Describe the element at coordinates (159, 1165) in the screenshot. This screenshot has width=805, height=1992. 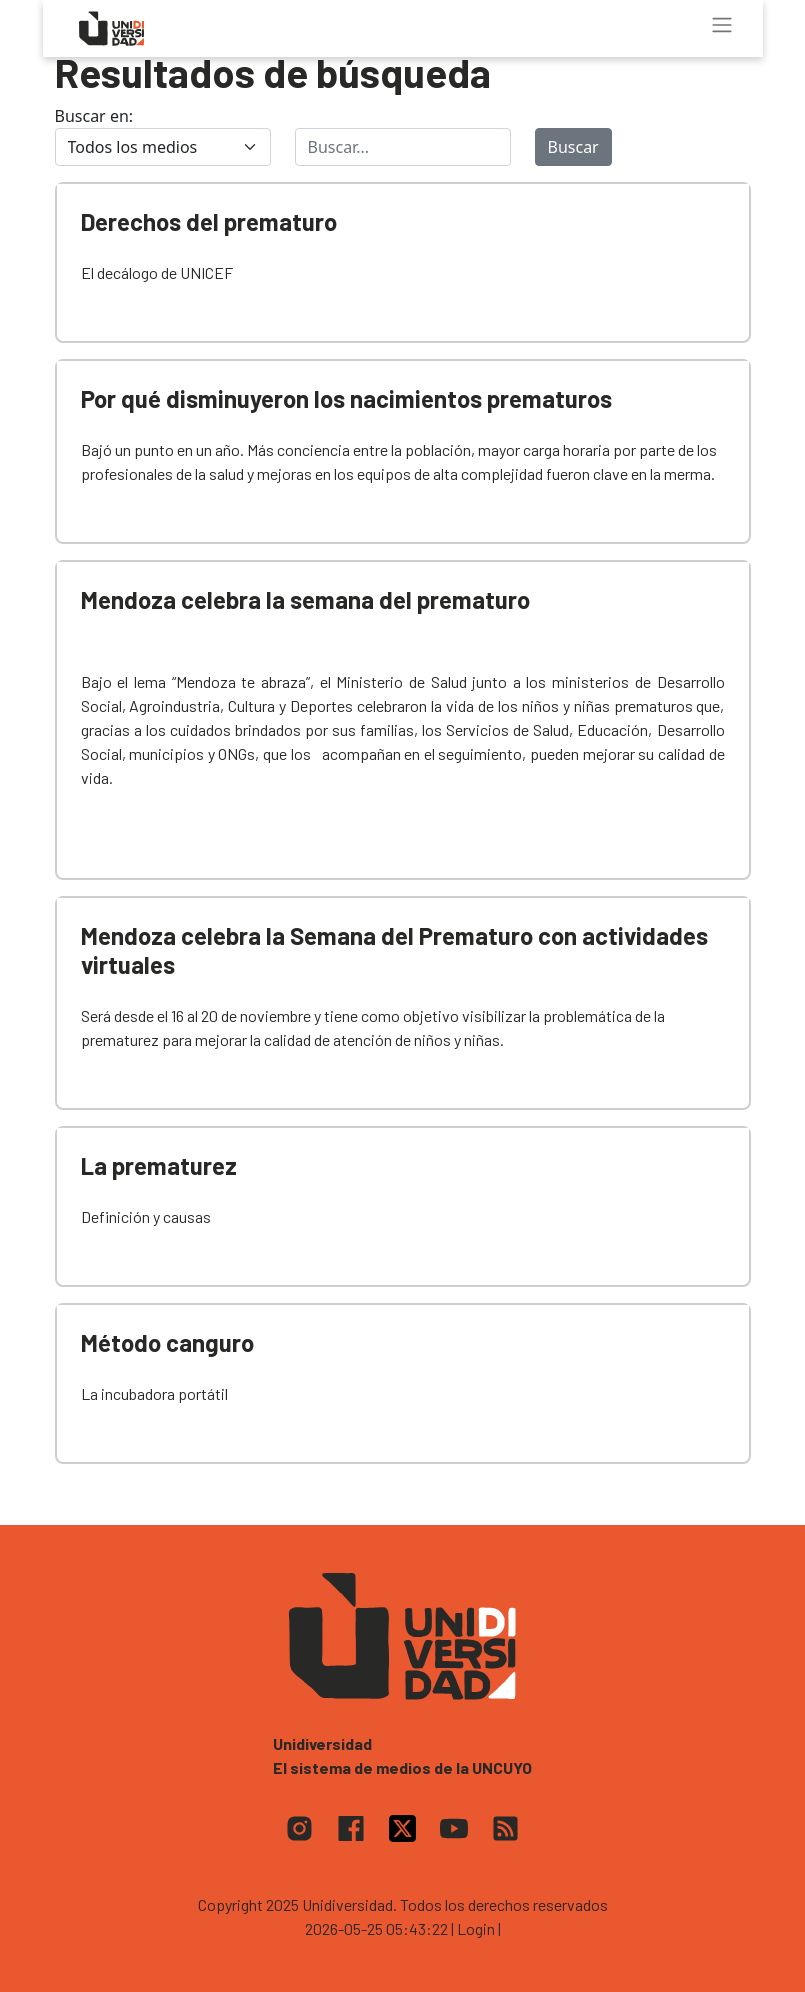
I see `La prematurez` at that location.